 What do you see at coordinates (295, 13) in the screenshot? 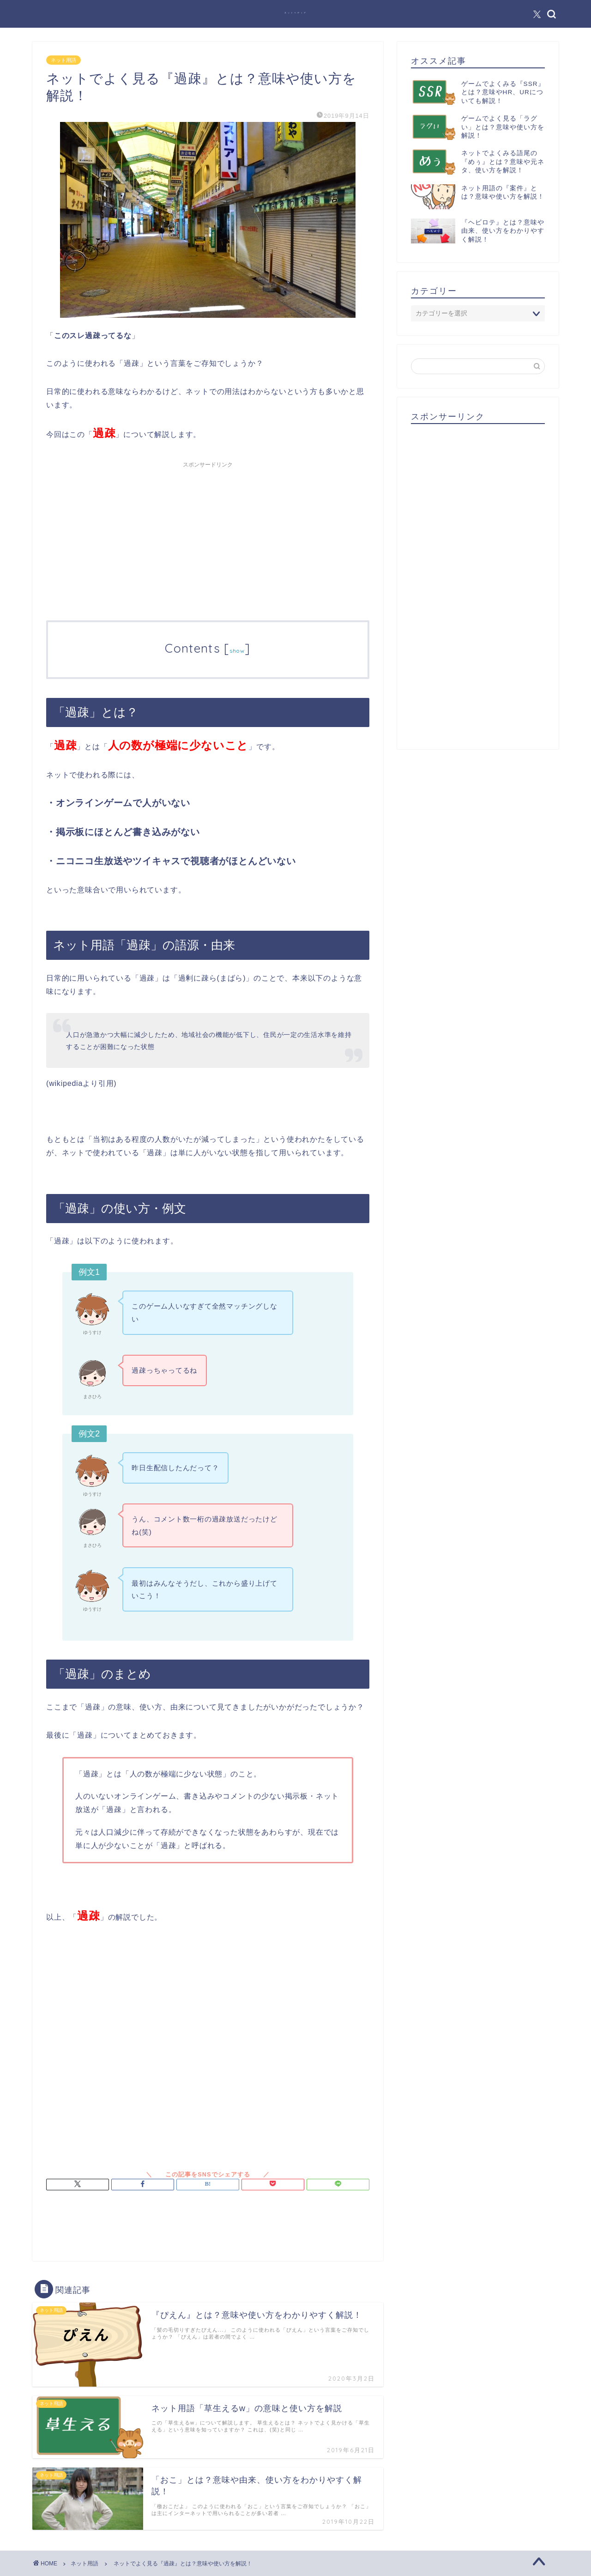
I see `ネットペディア` at bounding box center [295, 13].